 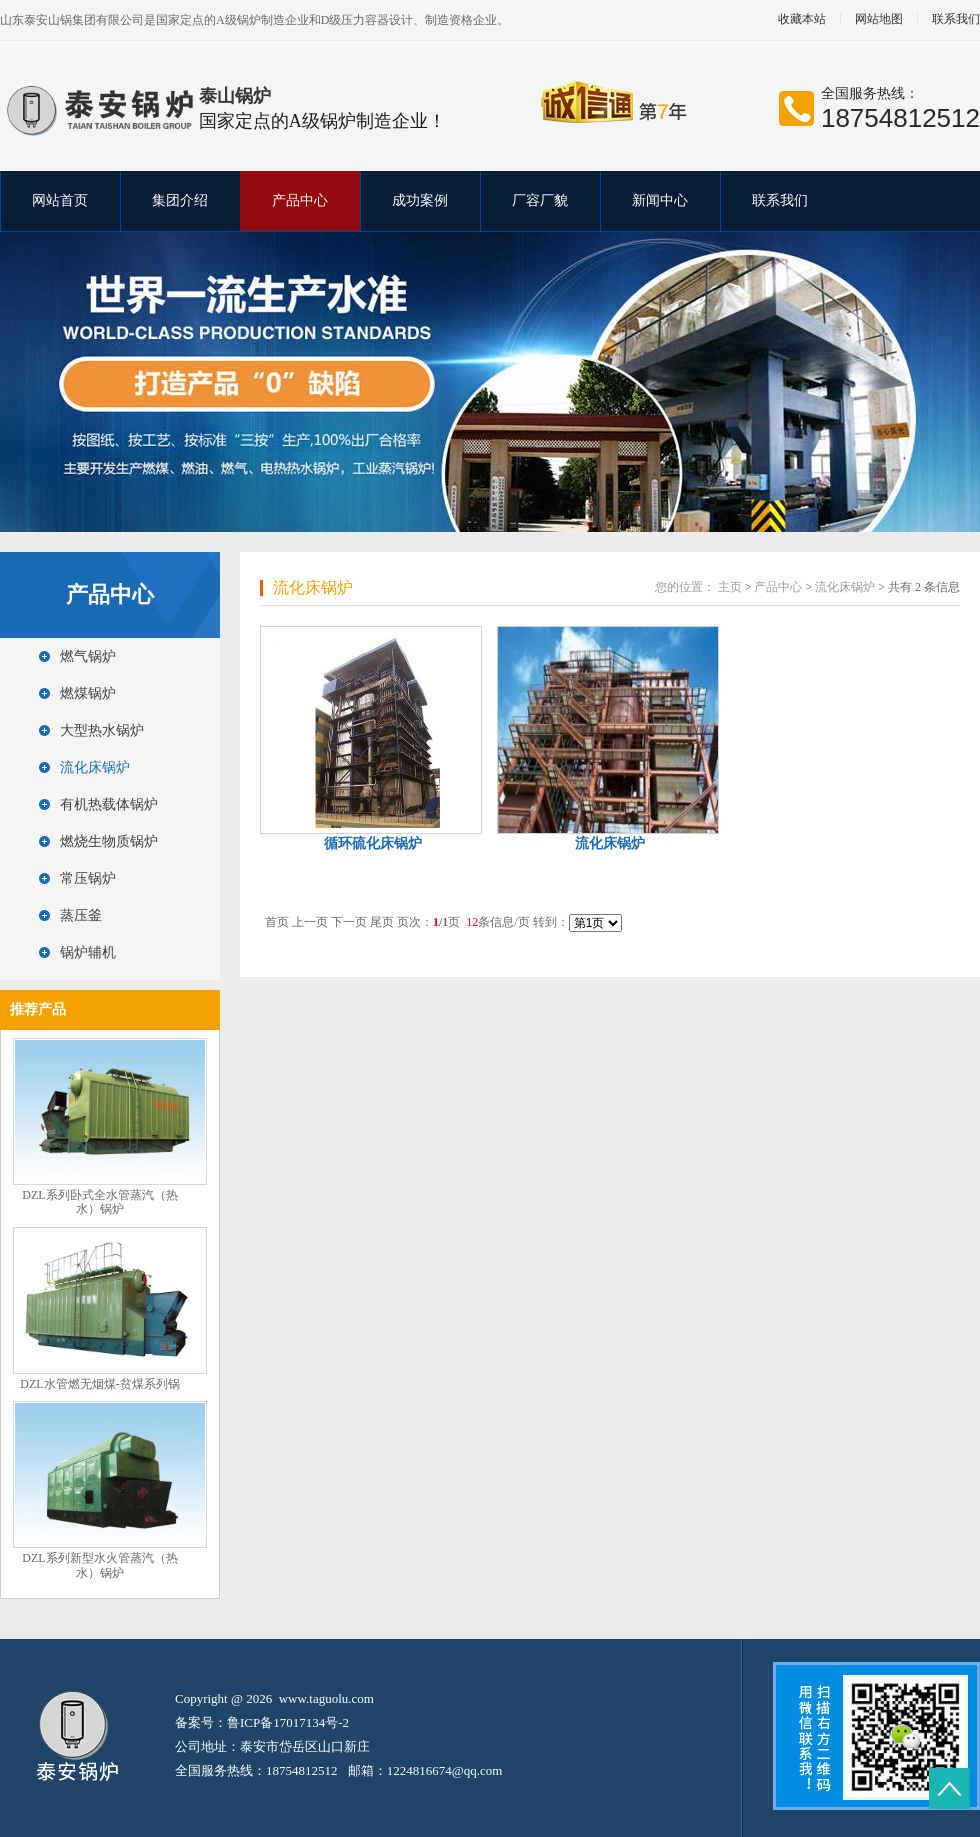 I want to click on 有机热载体锅炉, so click(x=109, y=804).